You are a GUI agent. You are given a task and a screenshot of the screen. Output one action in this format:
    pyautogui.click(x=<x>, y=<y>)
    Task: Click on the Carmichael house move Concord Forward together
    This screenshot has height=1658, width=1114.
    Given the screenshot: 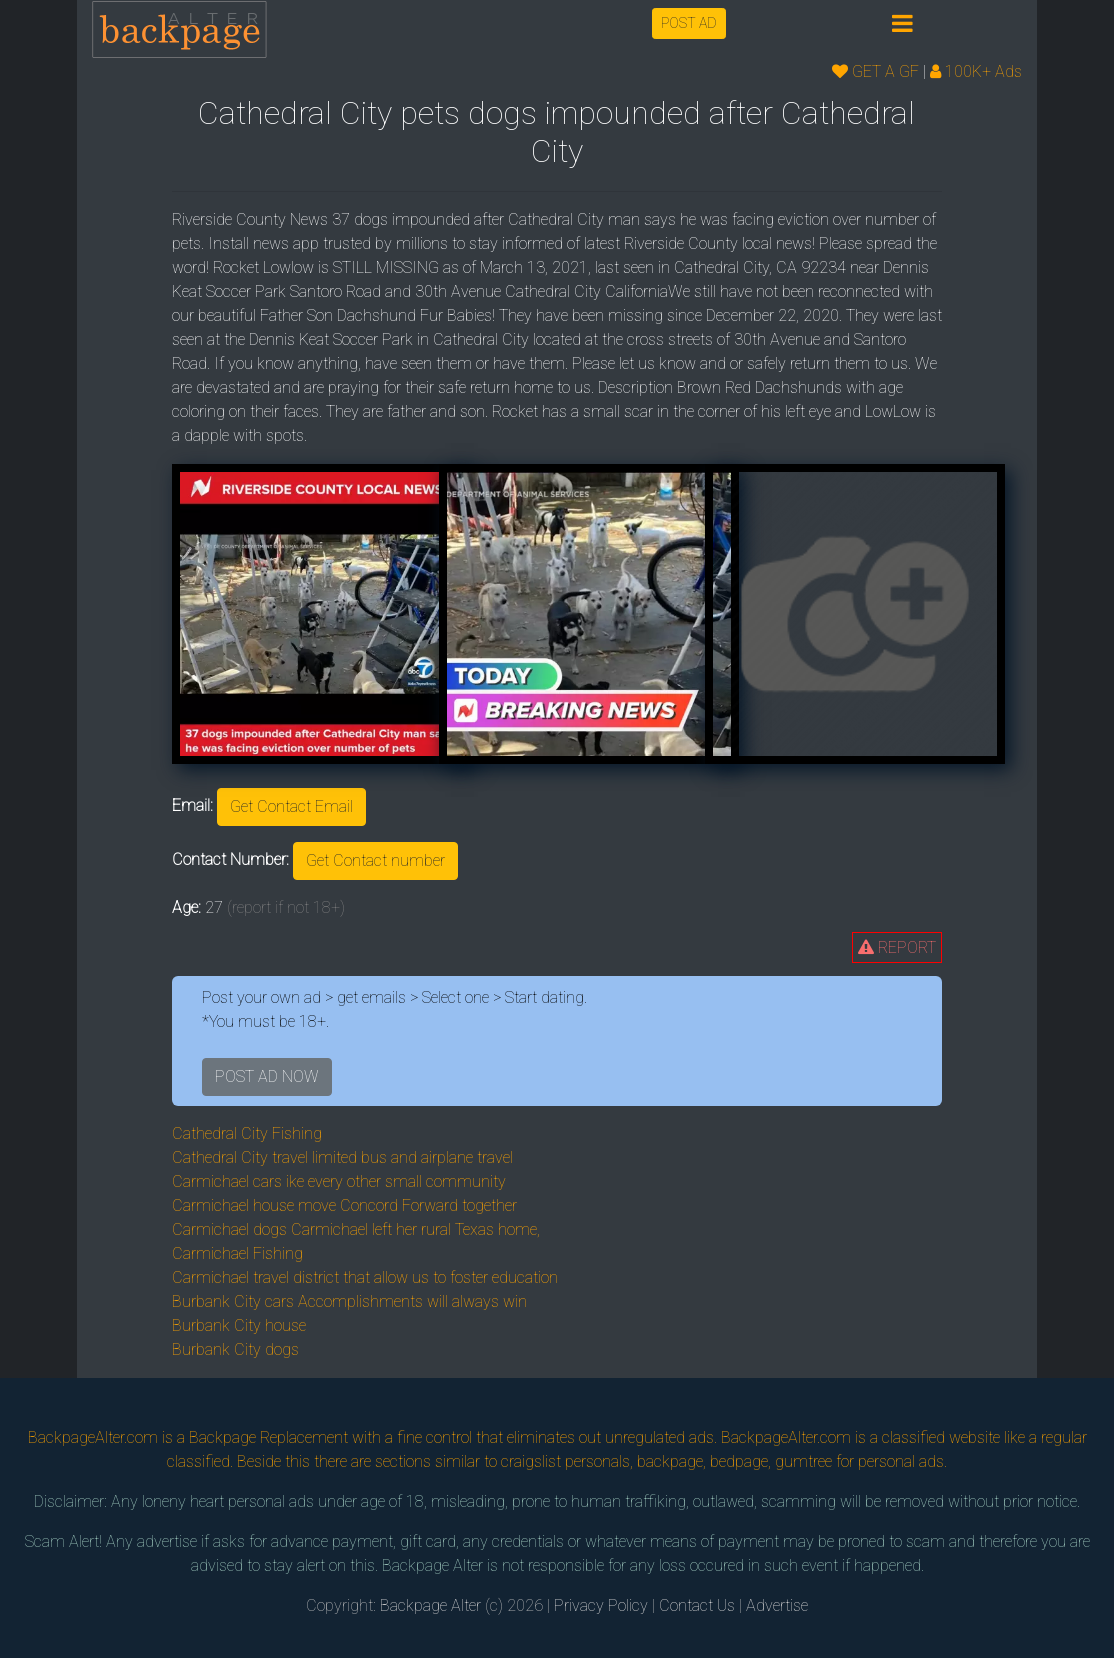 What is the action you would take?
    pyautogui.click(x=344, y=1205)
    